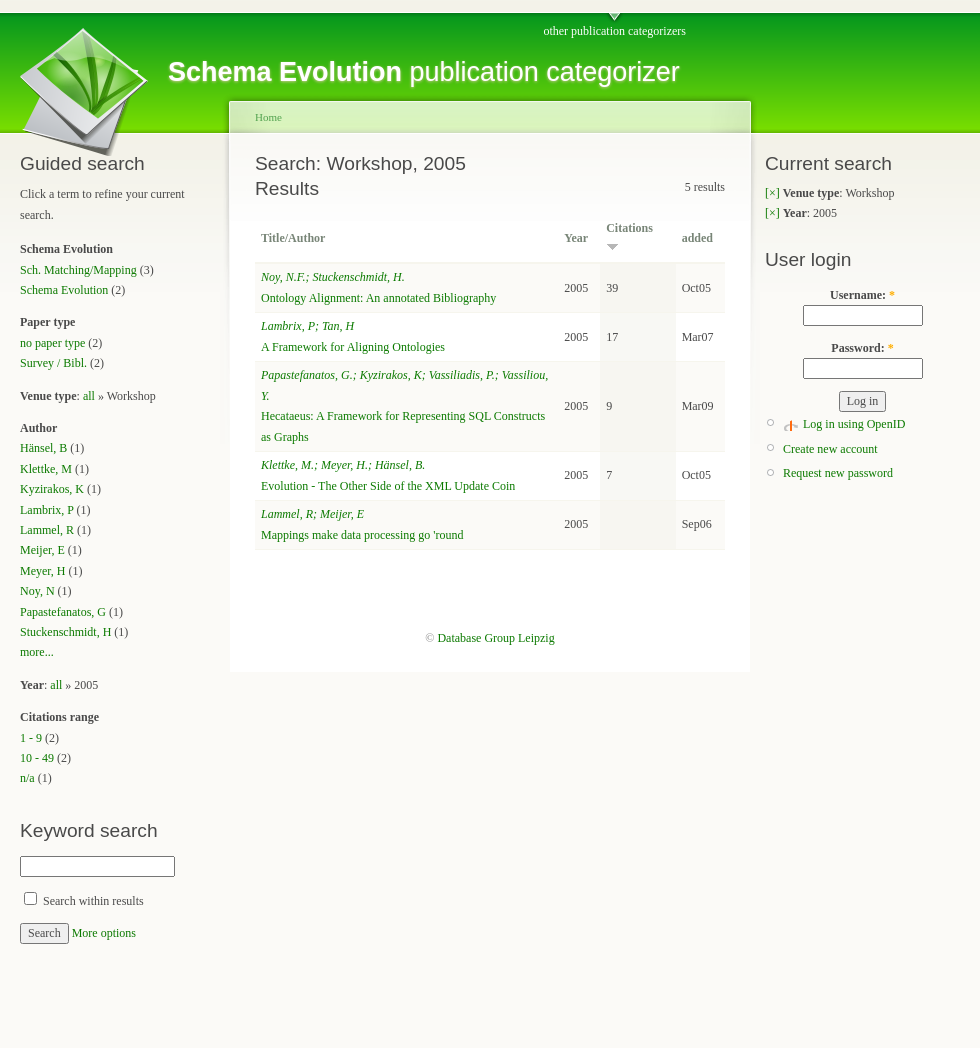  I want to click on [×], so click(772, 193).